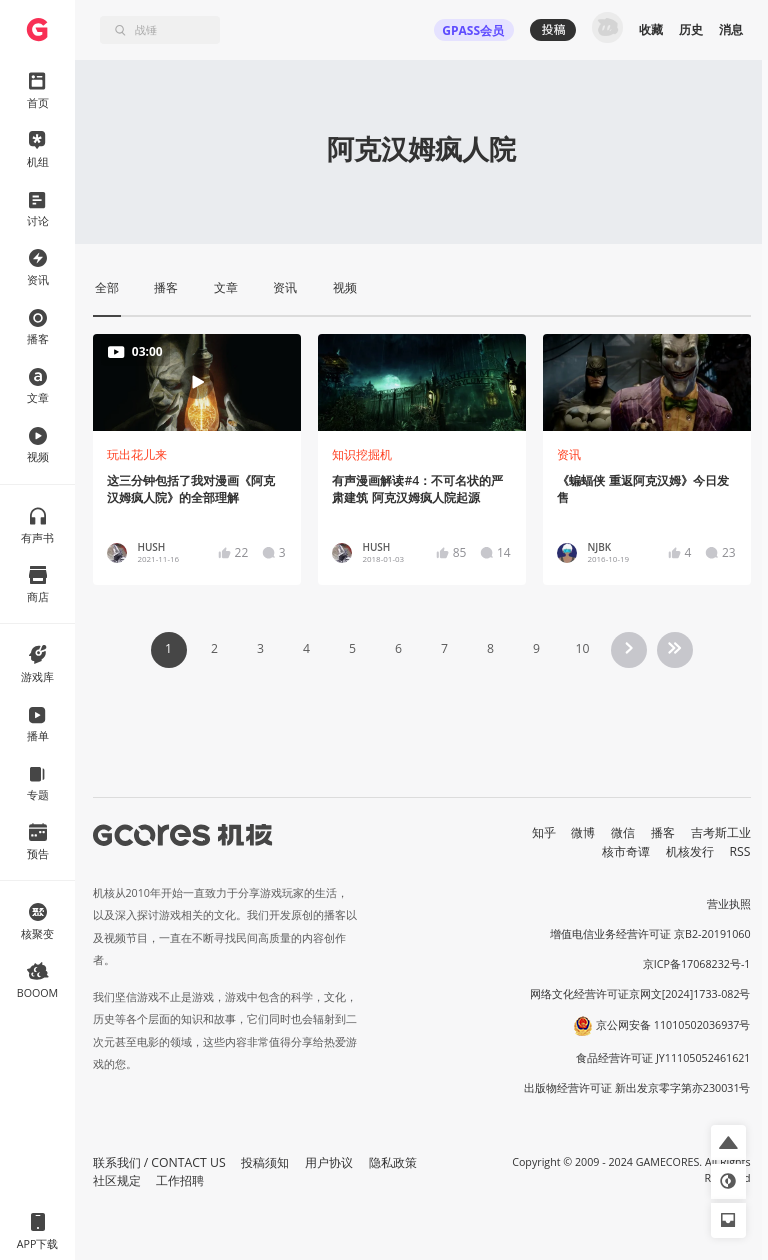 The image size is (768, 1260). I want to click on RSS, so click(740, 851).